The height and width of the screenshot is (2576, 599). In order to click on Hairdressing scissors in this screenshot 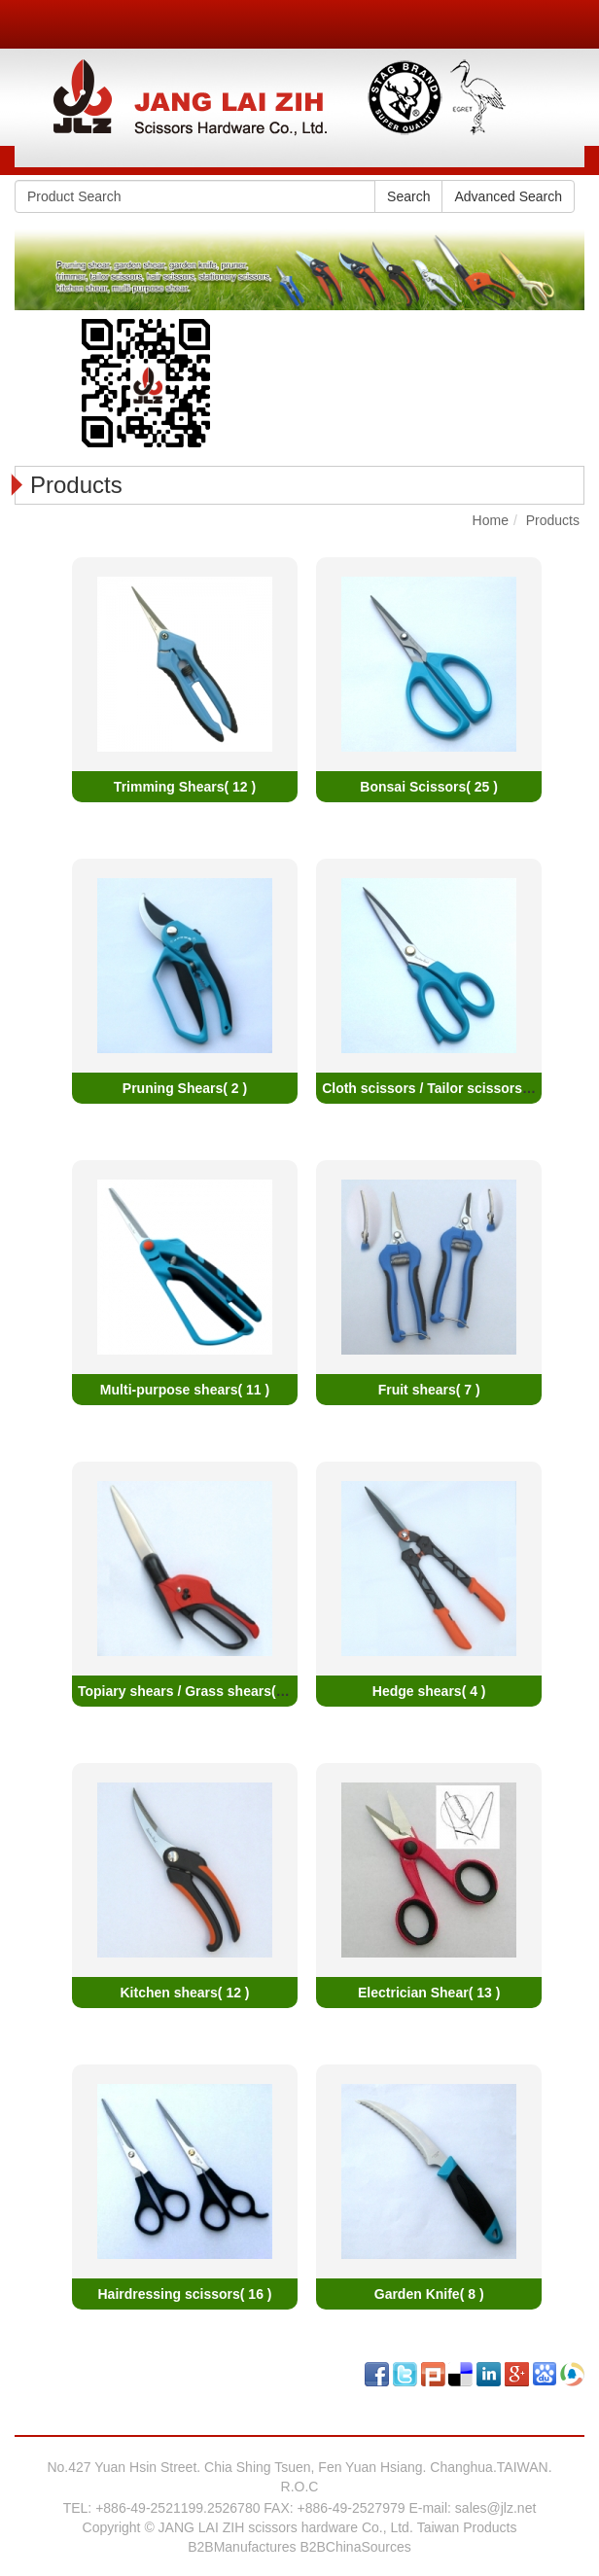, I will do `click(185, 2294)`.